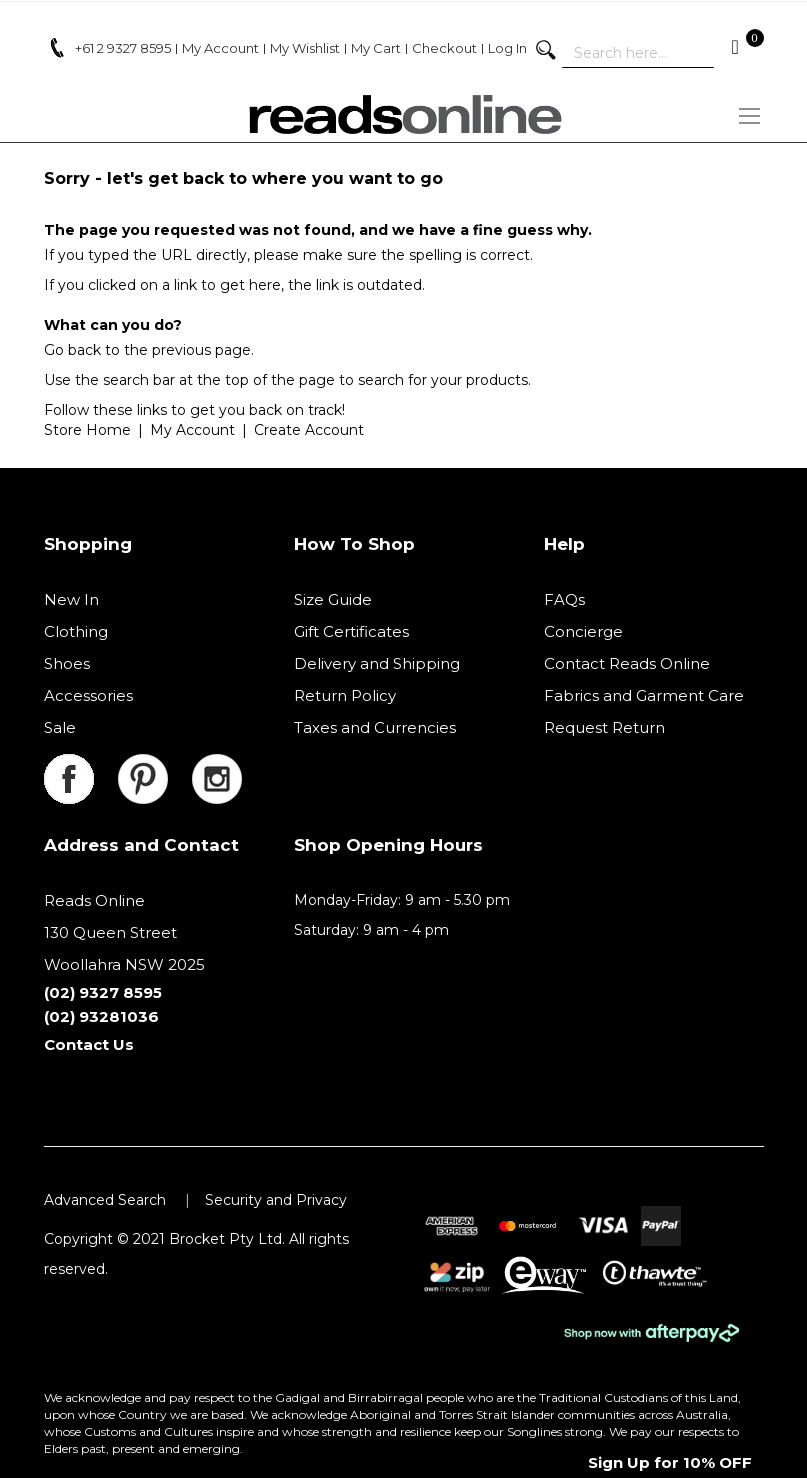  Describe the element at coordinates (627, 663) in the screenshot. I see `Contact Reads Online` at that location.